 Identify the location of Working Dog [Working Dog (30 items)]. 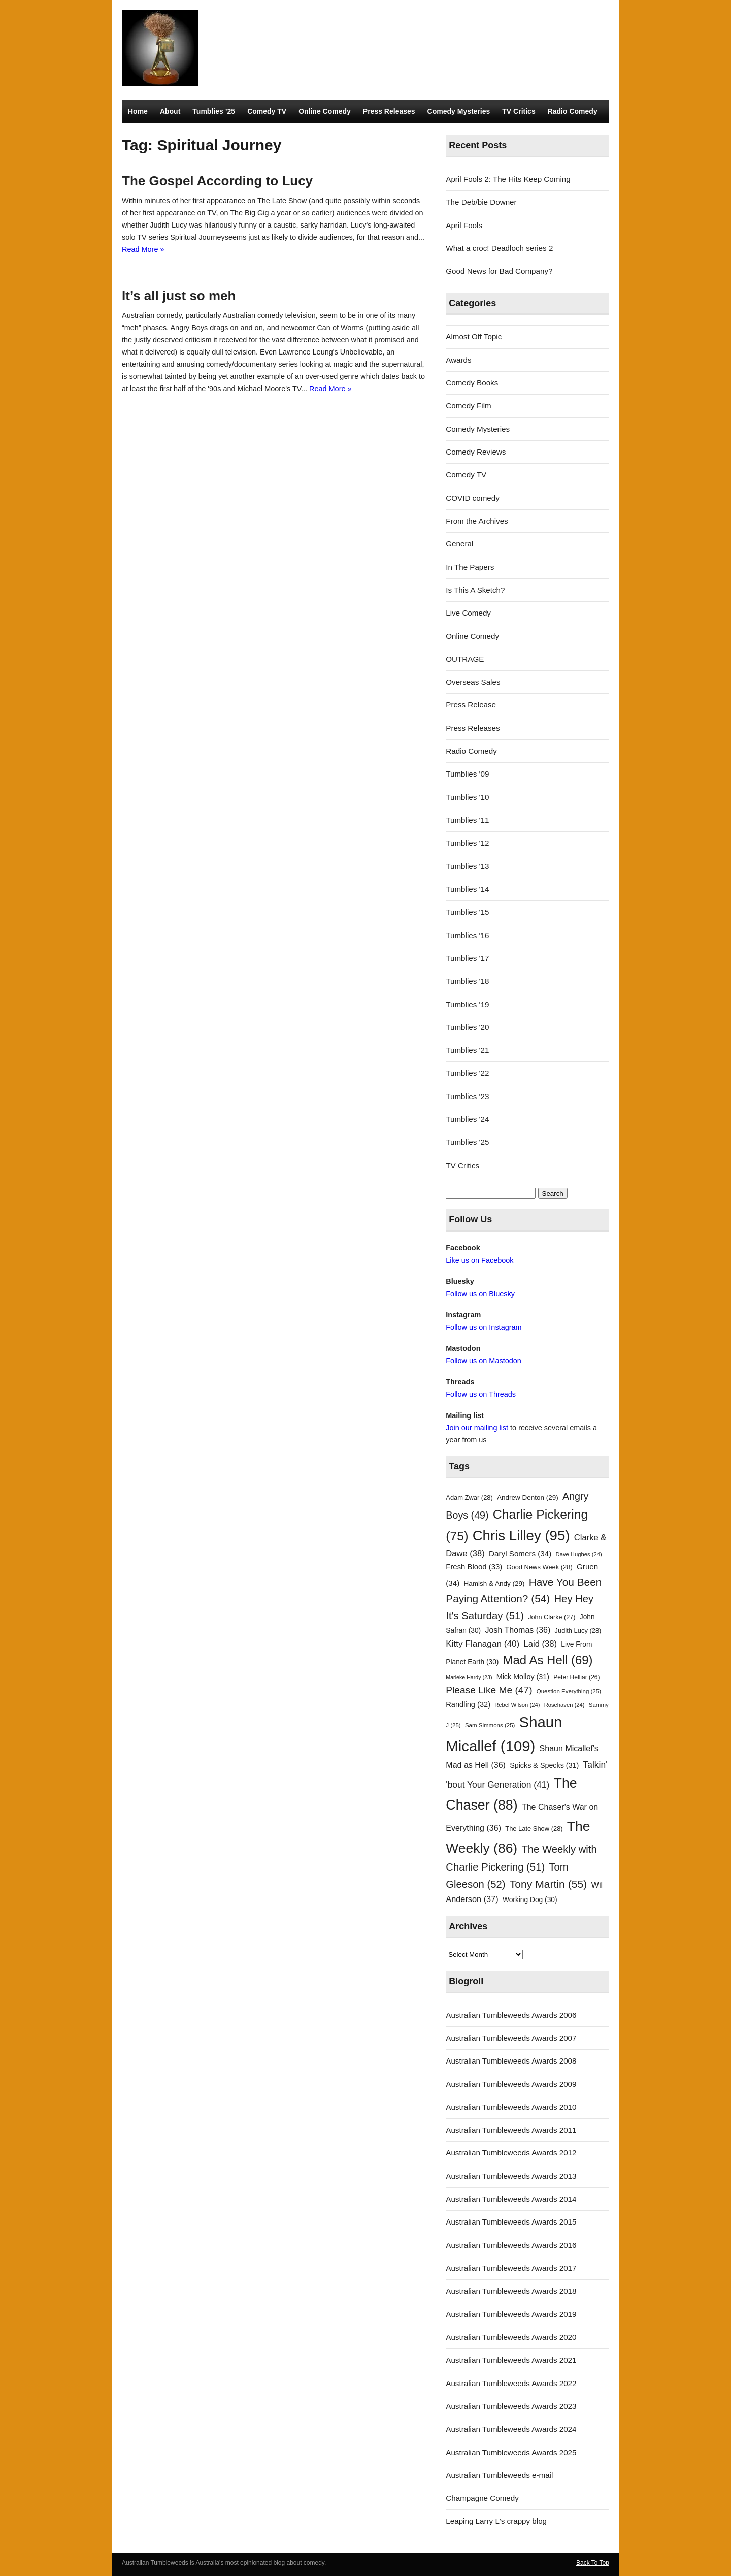
(530, 1900).